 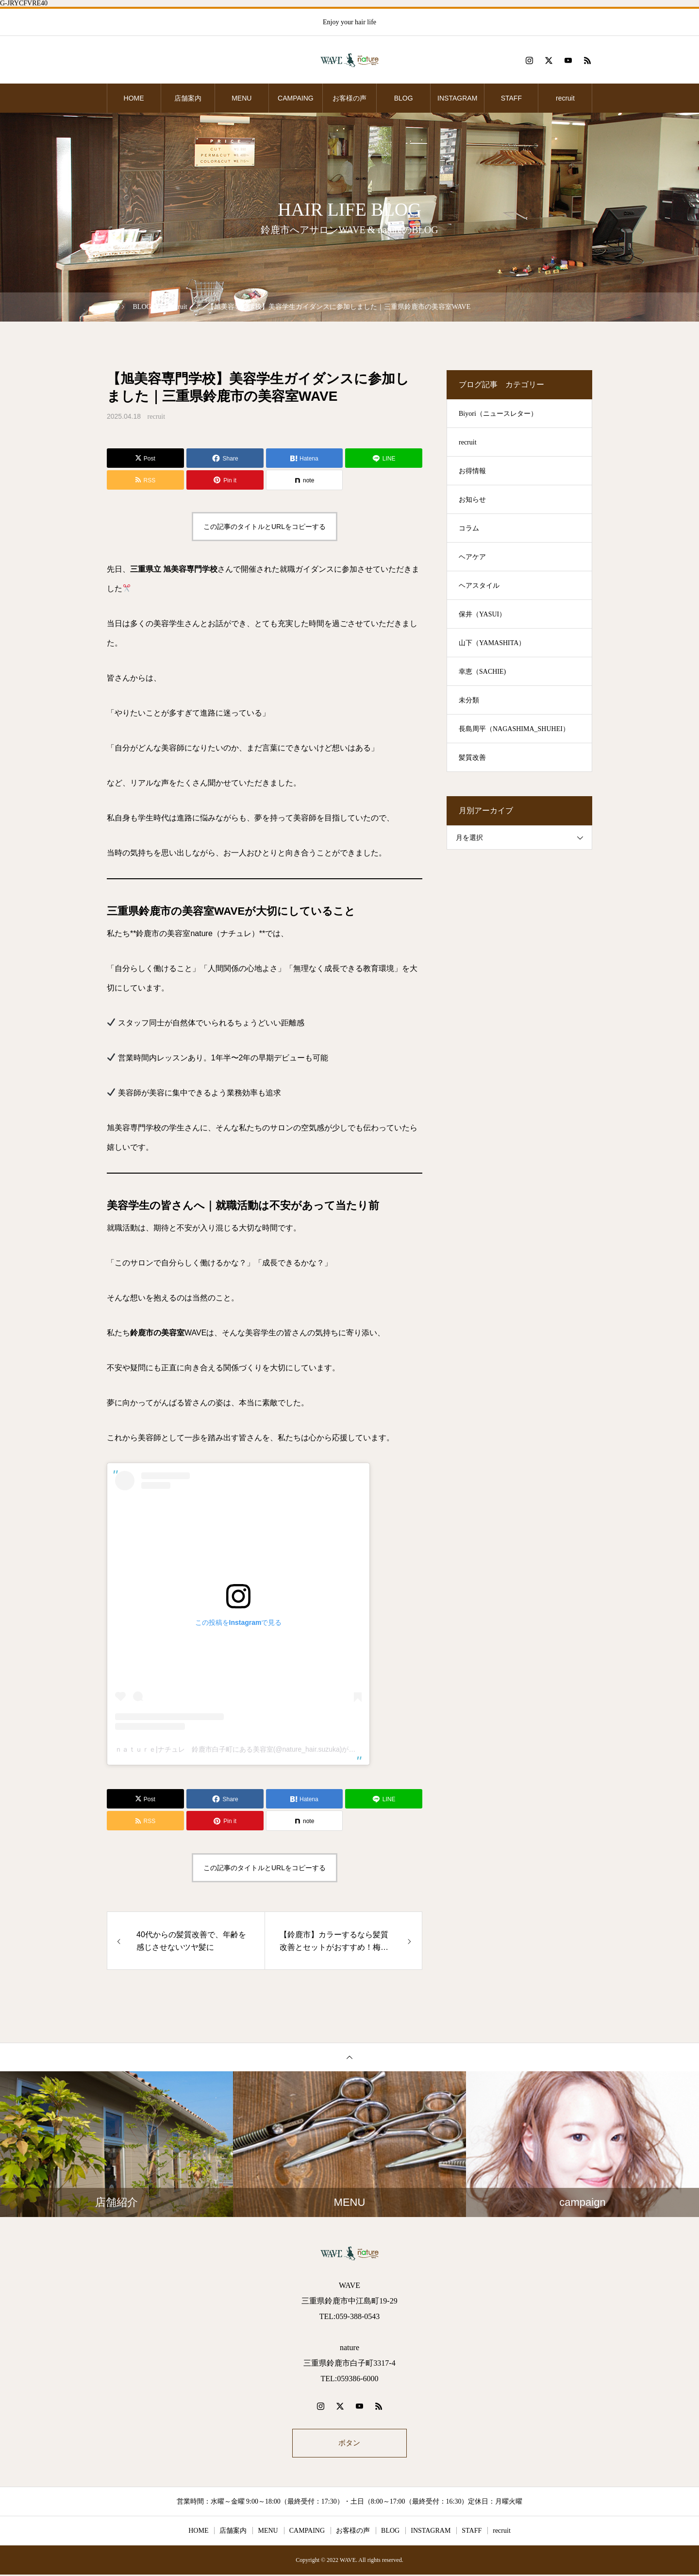 What do you see at coordinates (469, 528) in the screenshot?
I see `コラム` at bounding box center [469, 528].